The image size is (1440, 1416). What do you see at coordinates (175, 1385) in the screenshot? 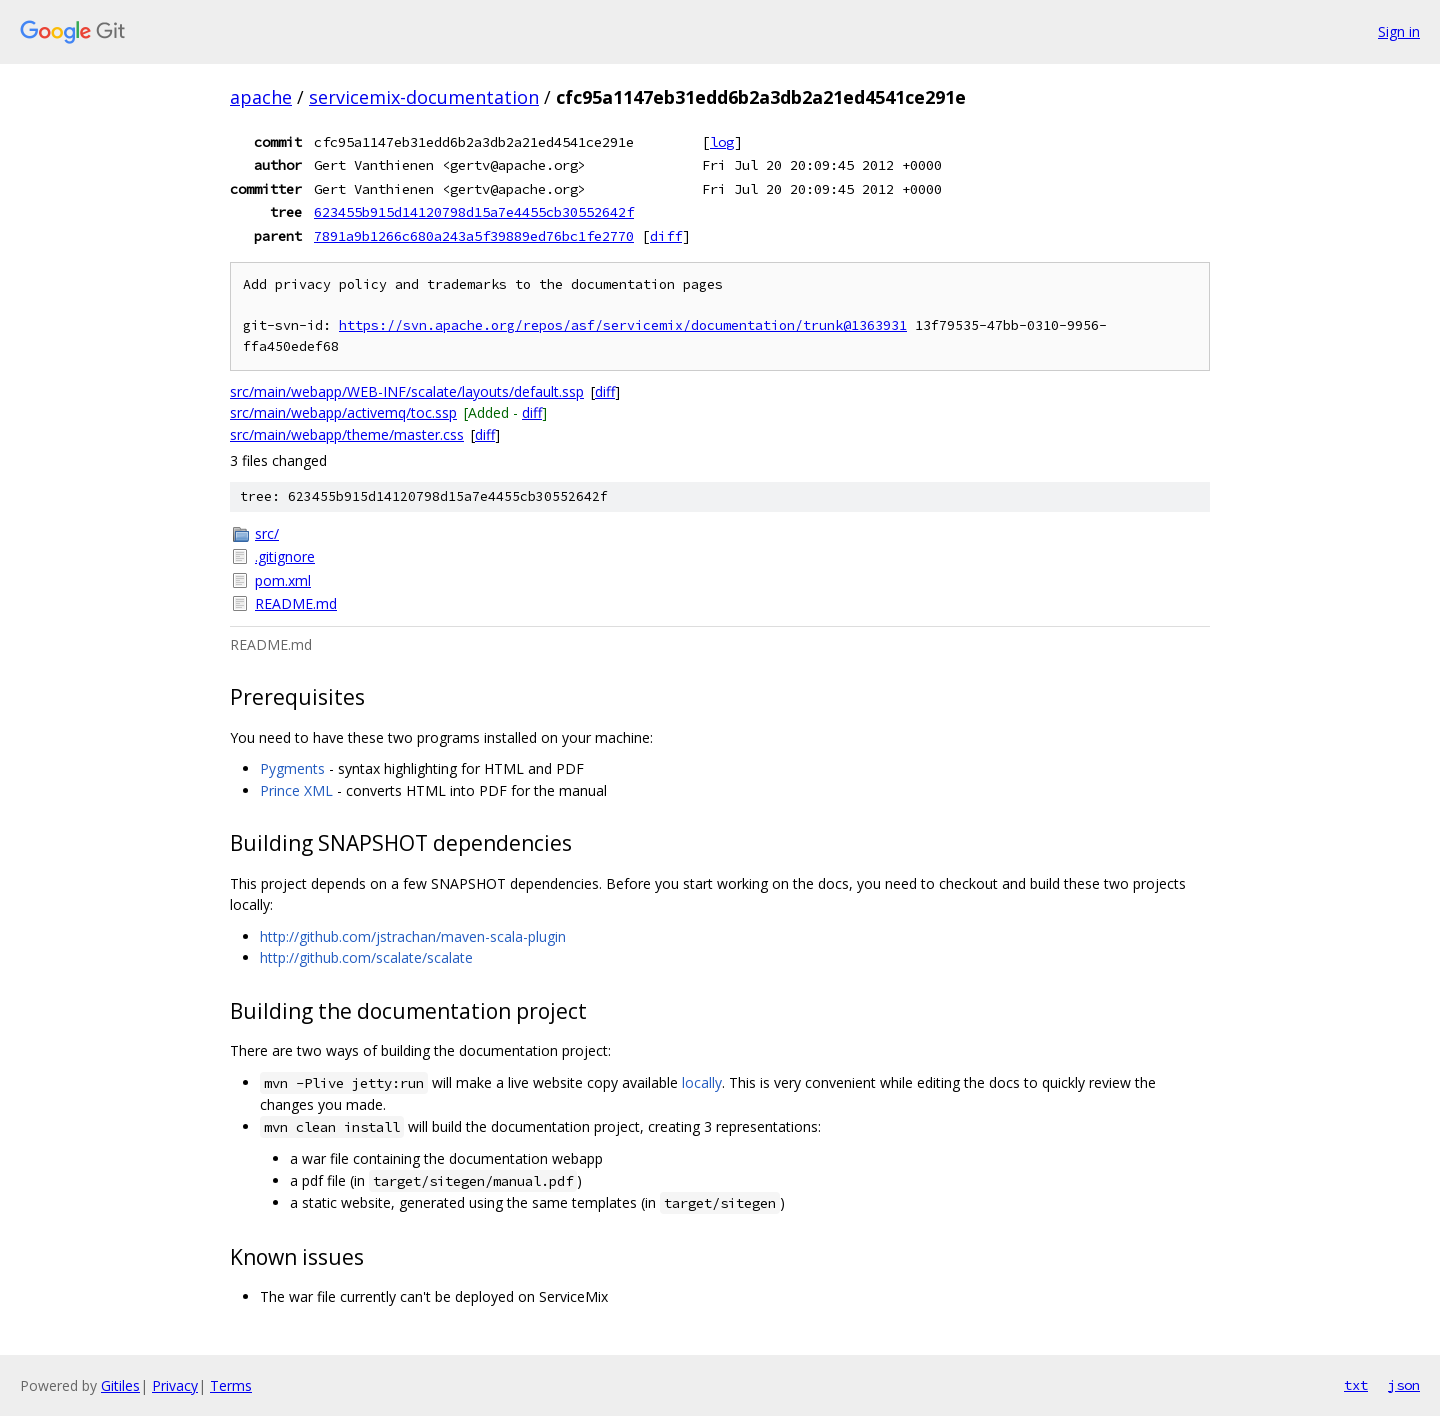
I see `Privacy` at bounding box center [175, 1385].